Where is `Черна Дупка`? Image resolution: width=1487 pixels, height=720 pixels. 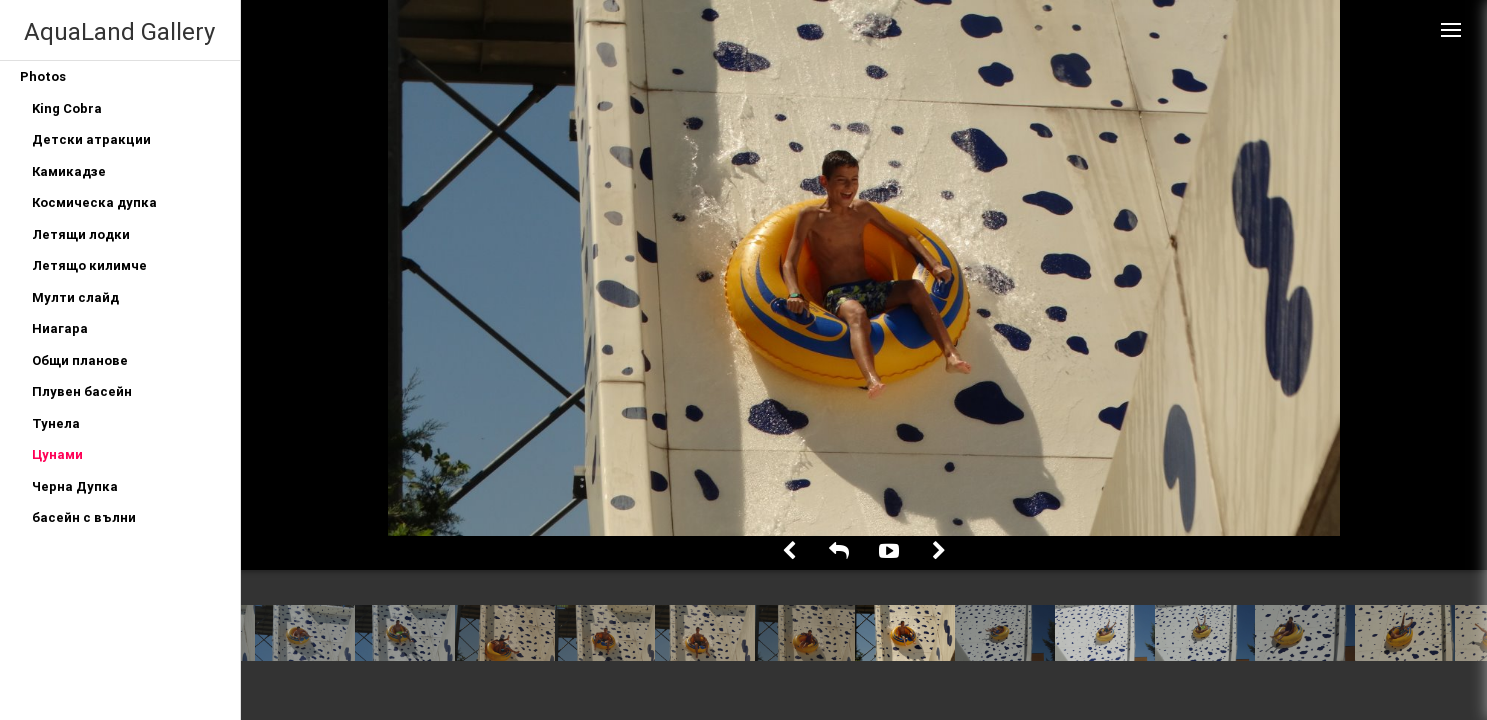
Черна Дупка is located at coordinates (75, 486).